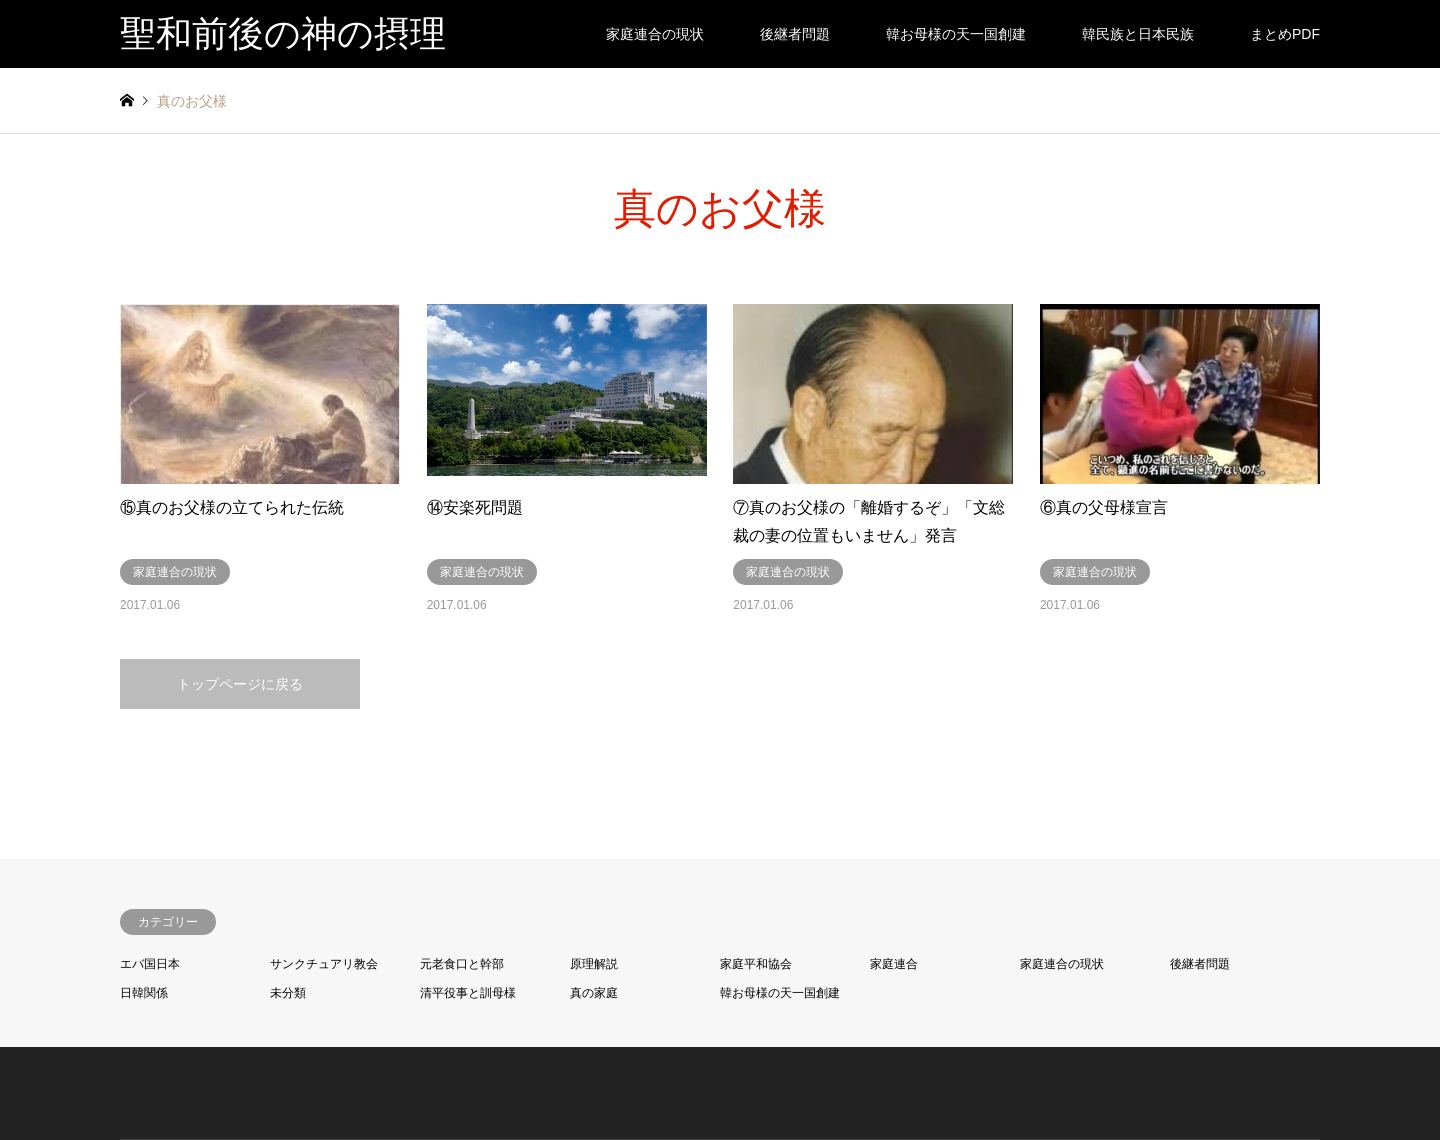  Describe the element at coordinates (1138, 34) in the screenshot. I see `韓民族と日本民族` at that location.